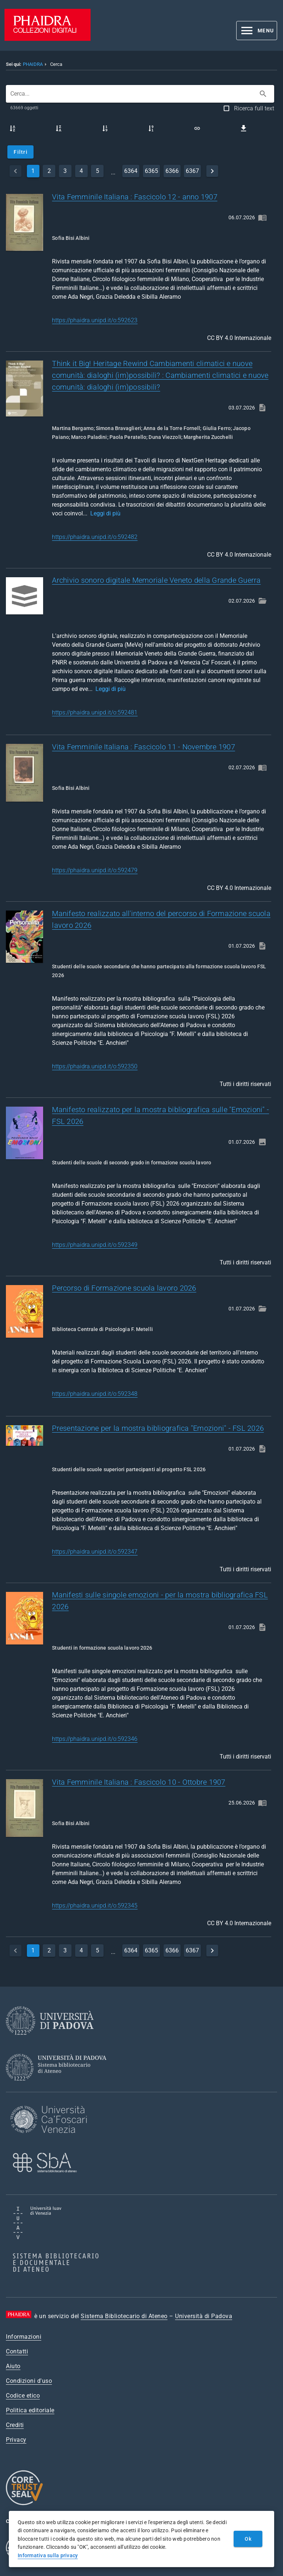  I want to click on https://phaidra.unipd.it/o:592345, so click(94, 1905).